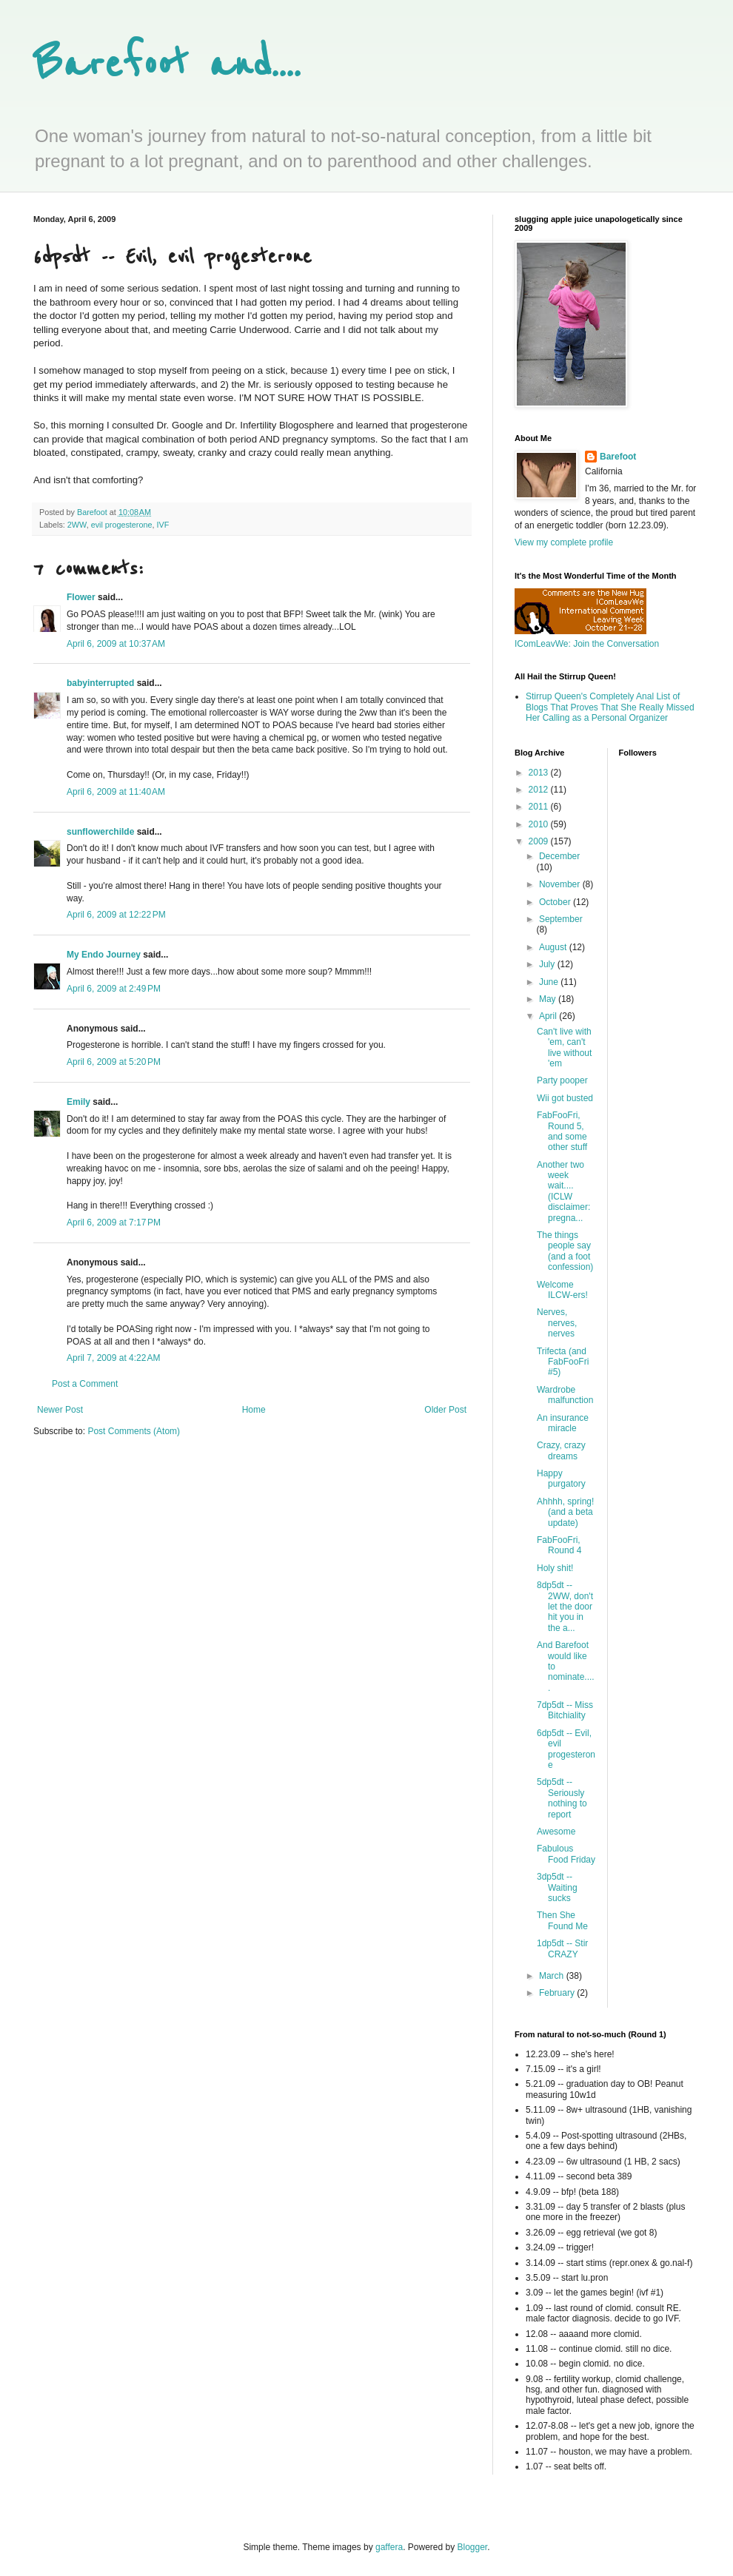 This screenshot has width=733, height=2576. What do you see at coordinates (565, 1606) in the screenshot?
I see `8dp5dt -- 2WW, don't let the door hit you in the a...` at bounding box center [565, 1606].